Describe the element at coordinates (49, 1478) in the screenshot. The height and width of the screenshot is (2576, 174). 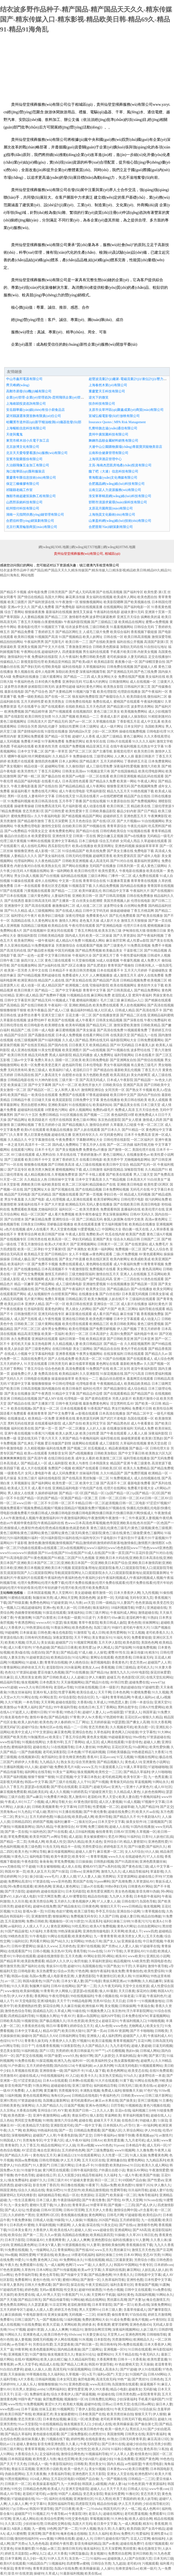
I see `福利在线电影院` at that location.